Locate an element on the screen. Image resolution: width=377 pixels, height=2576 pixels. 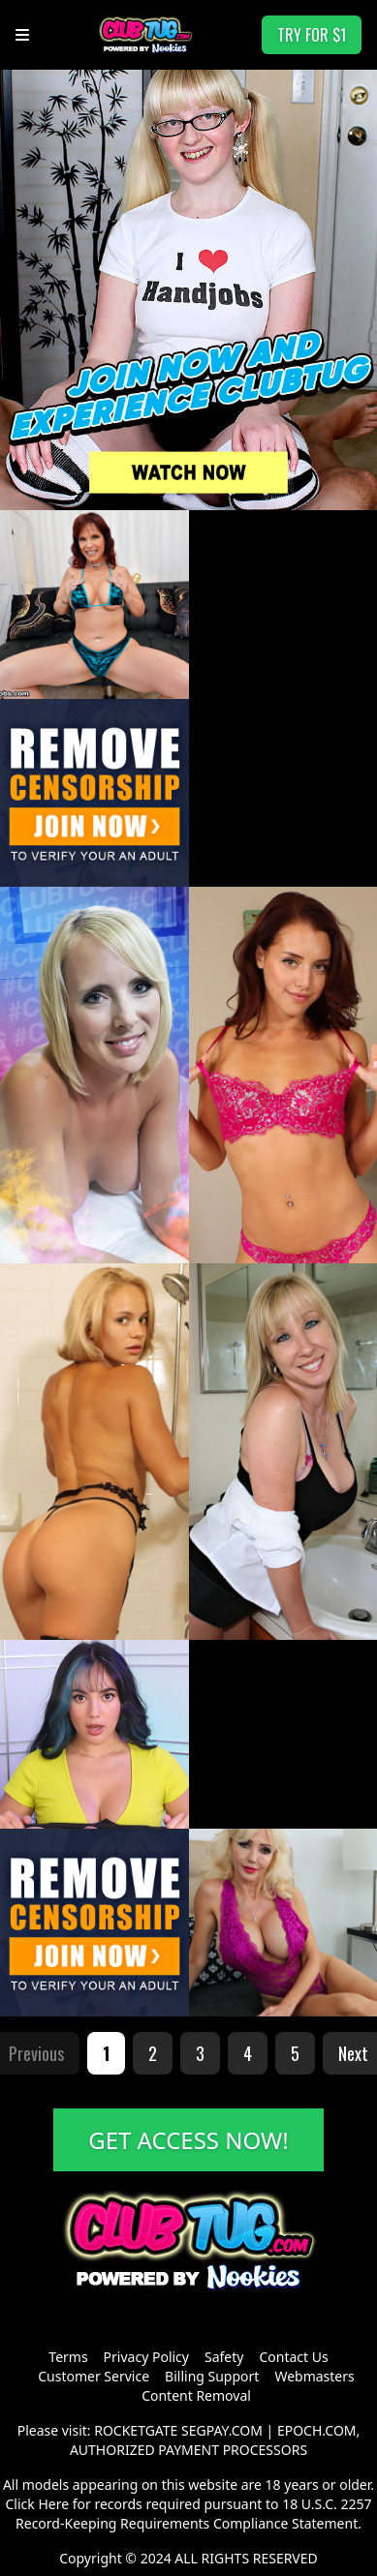
TRY FOR $1 is located at coordinates (311, 34).